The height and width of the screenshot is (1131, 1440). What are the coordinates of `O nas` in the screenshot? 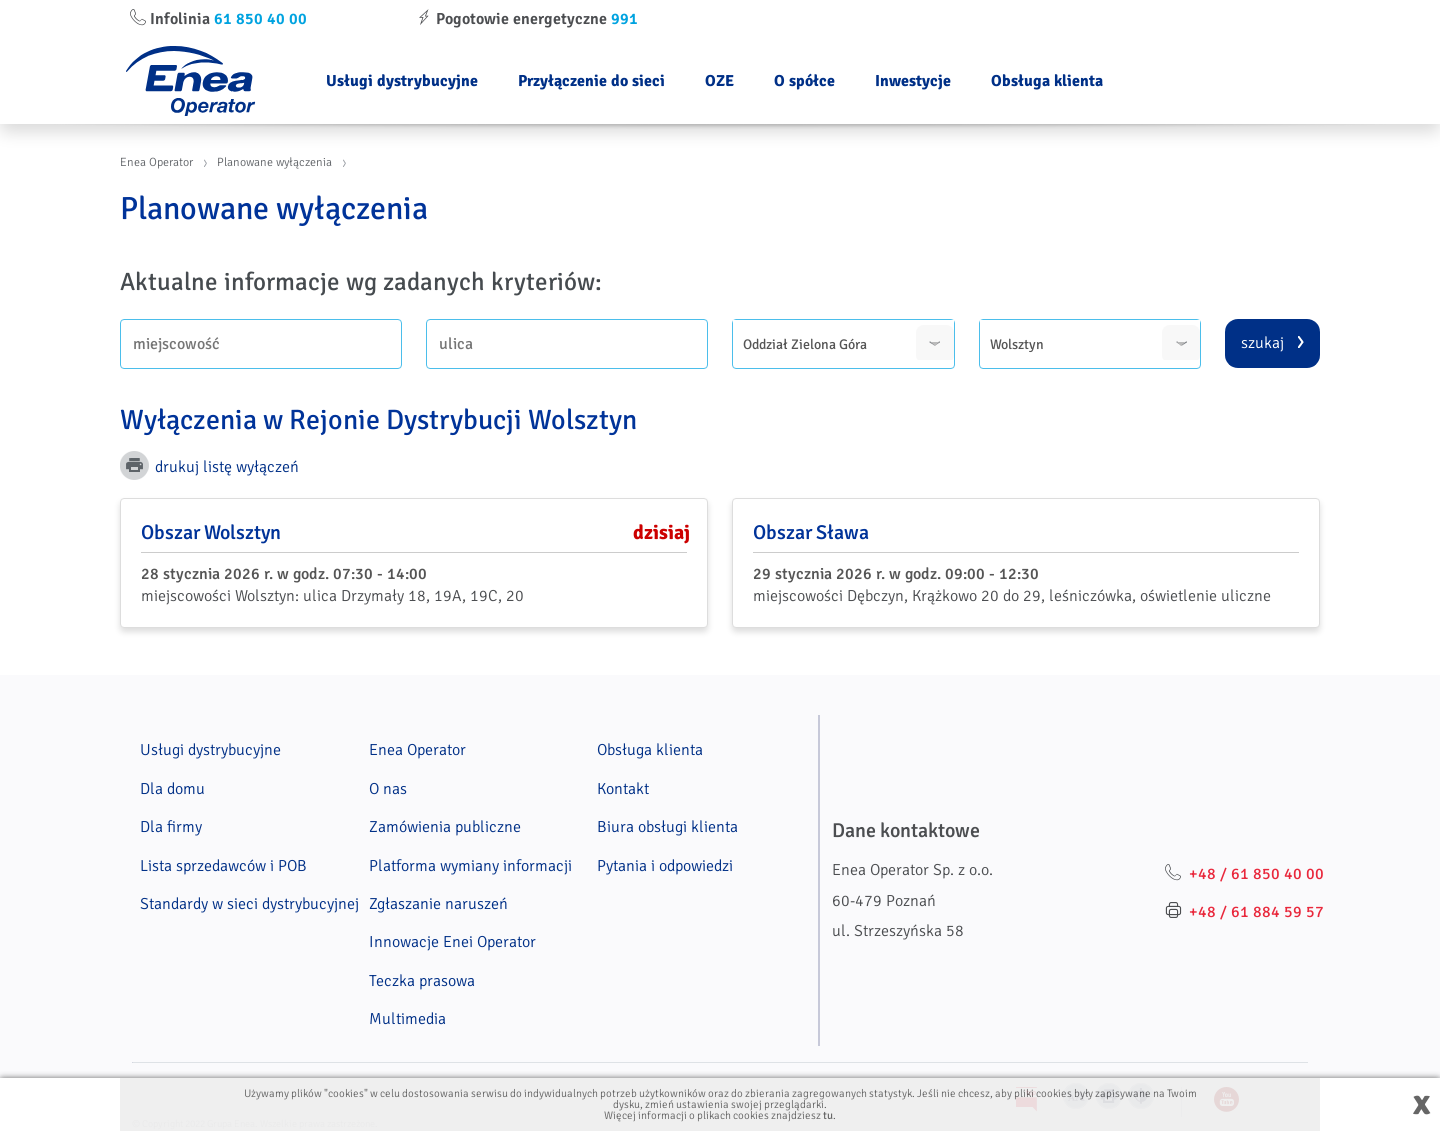 It's located at (388, 789).